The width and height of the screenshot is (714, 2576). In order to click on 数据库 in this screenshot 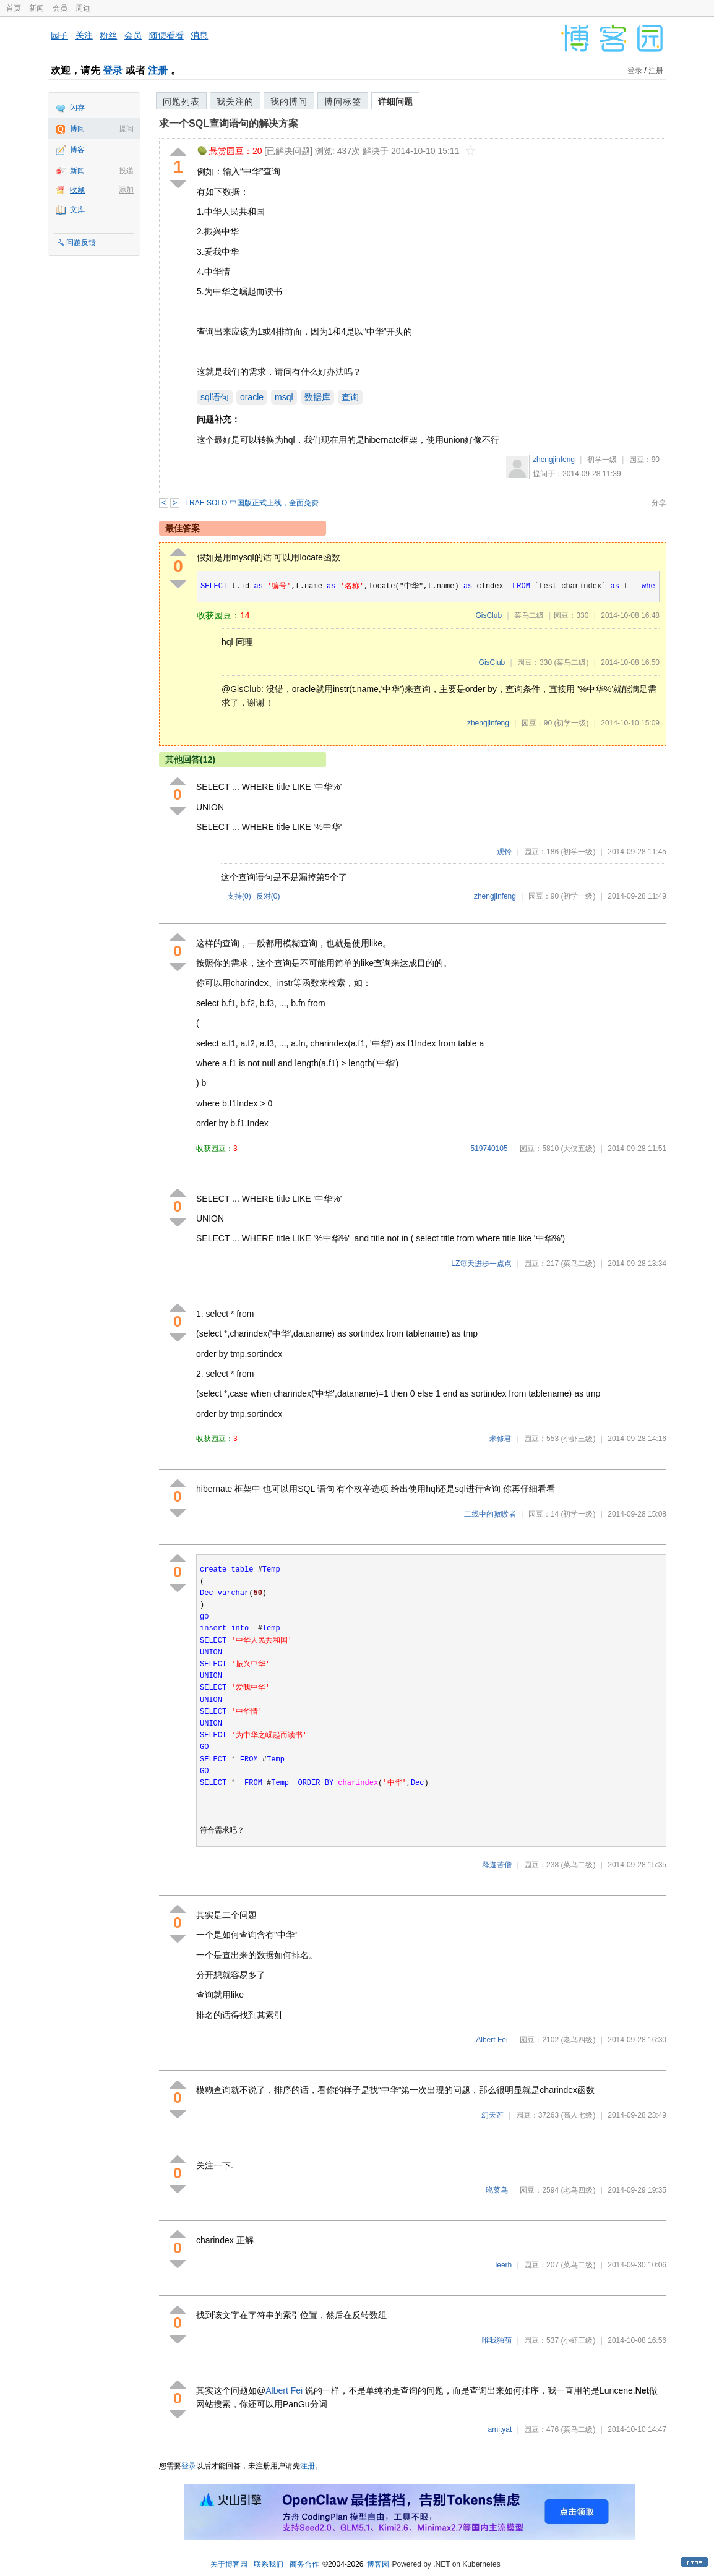, I will do `click(317, 397)`.